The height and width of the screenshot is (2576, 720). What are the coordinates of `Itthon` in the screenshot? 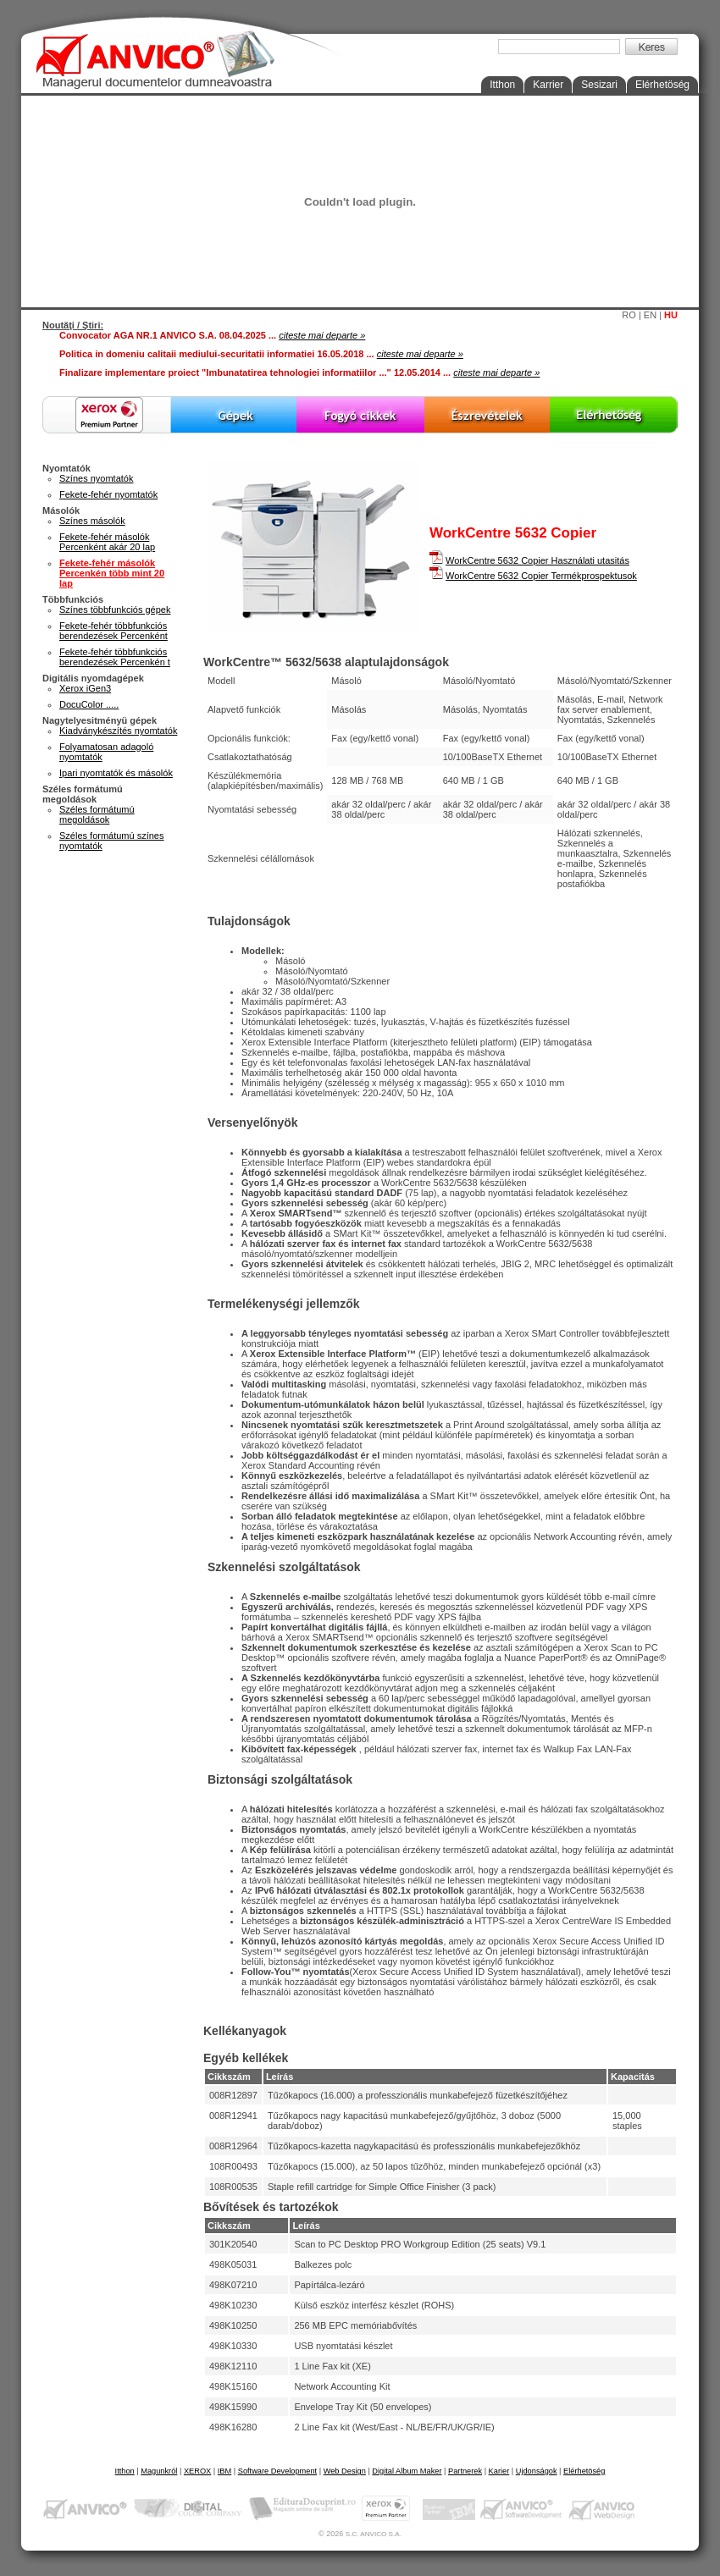 It's located at (502, 85).